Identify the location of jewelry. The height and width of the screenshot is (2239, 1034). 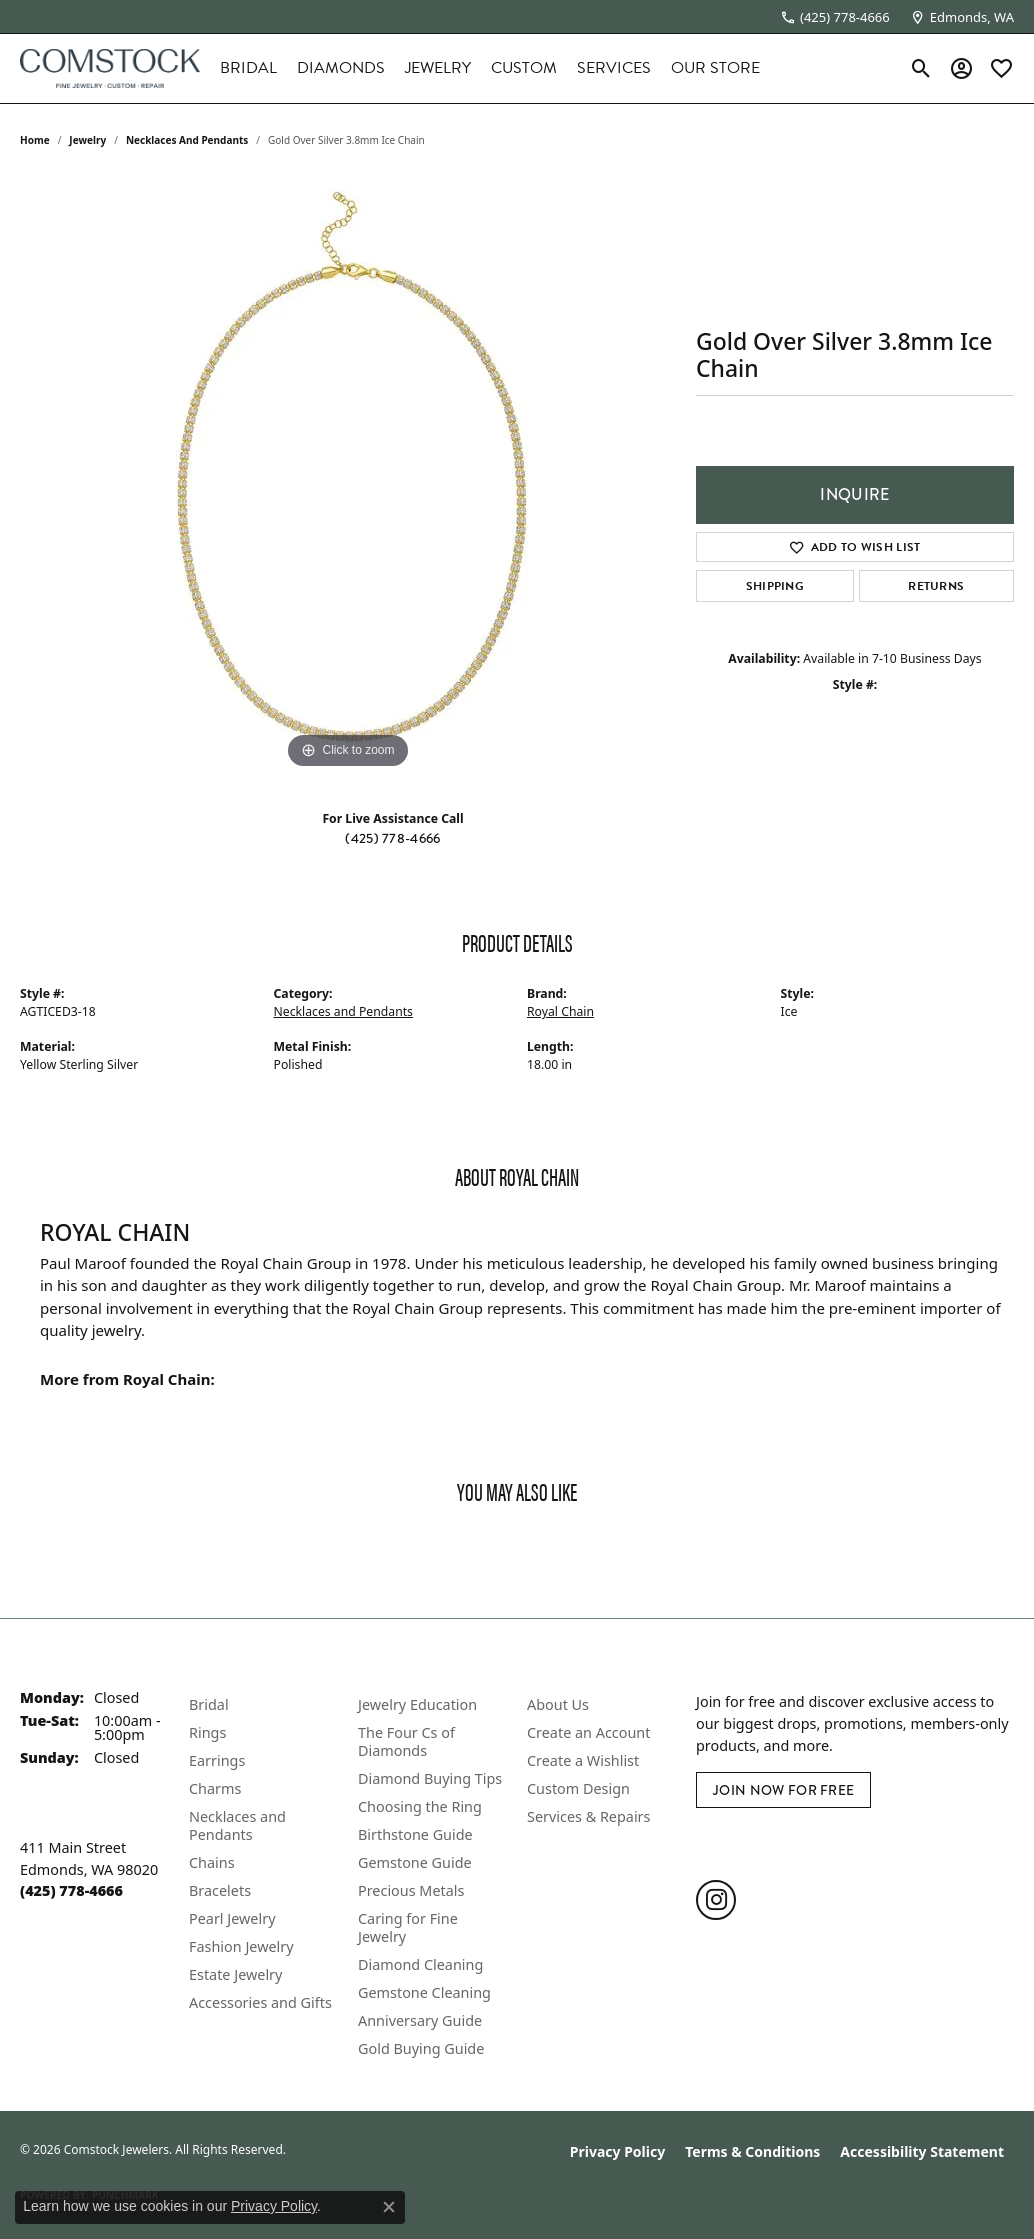
(87, 140).